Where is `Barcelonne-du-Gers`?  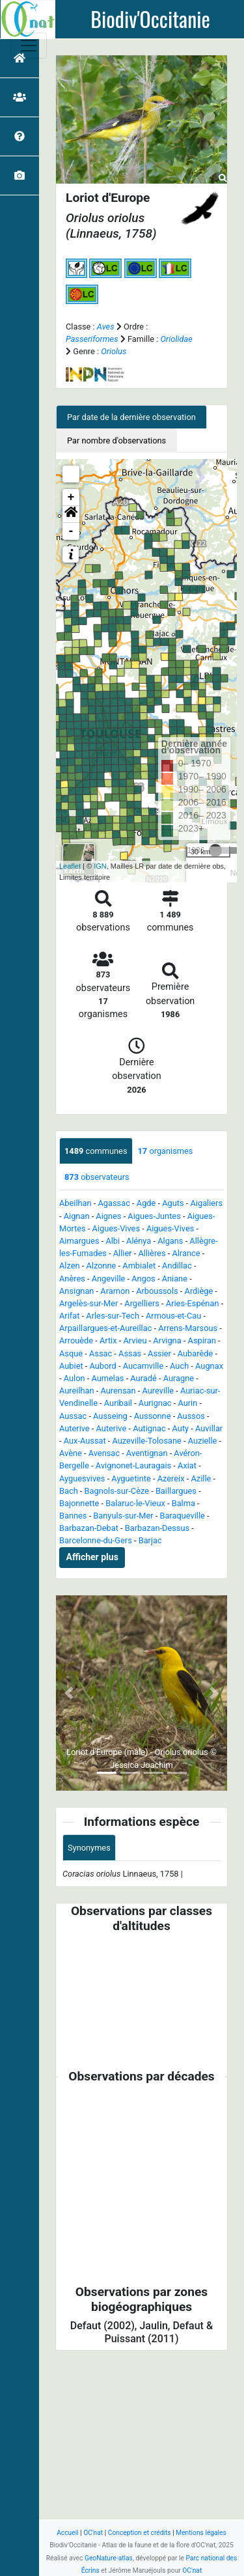
Barcelonne-du-Gers is located at coordinates (95, 1540).